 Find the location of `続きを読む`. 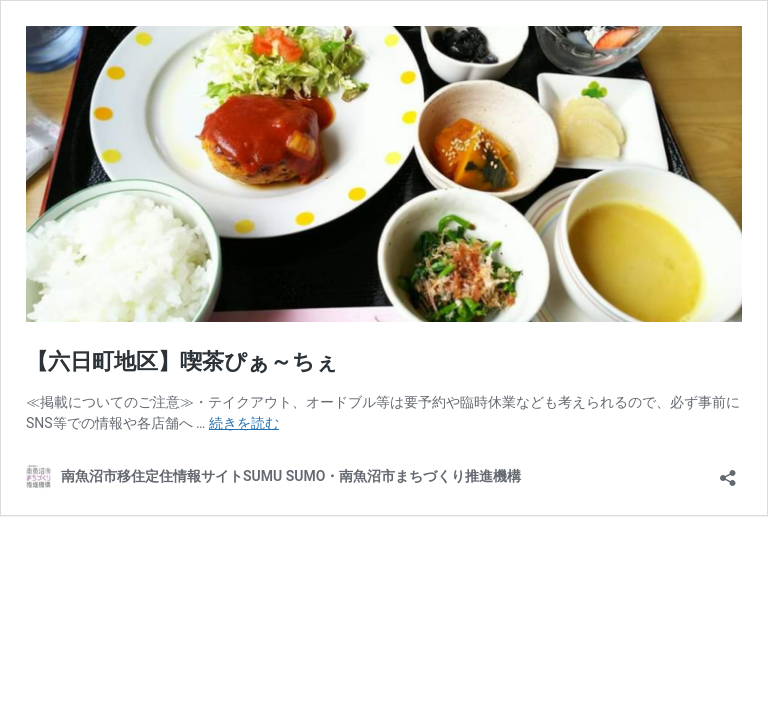

続きを読む is located at coordinates (244, 423).